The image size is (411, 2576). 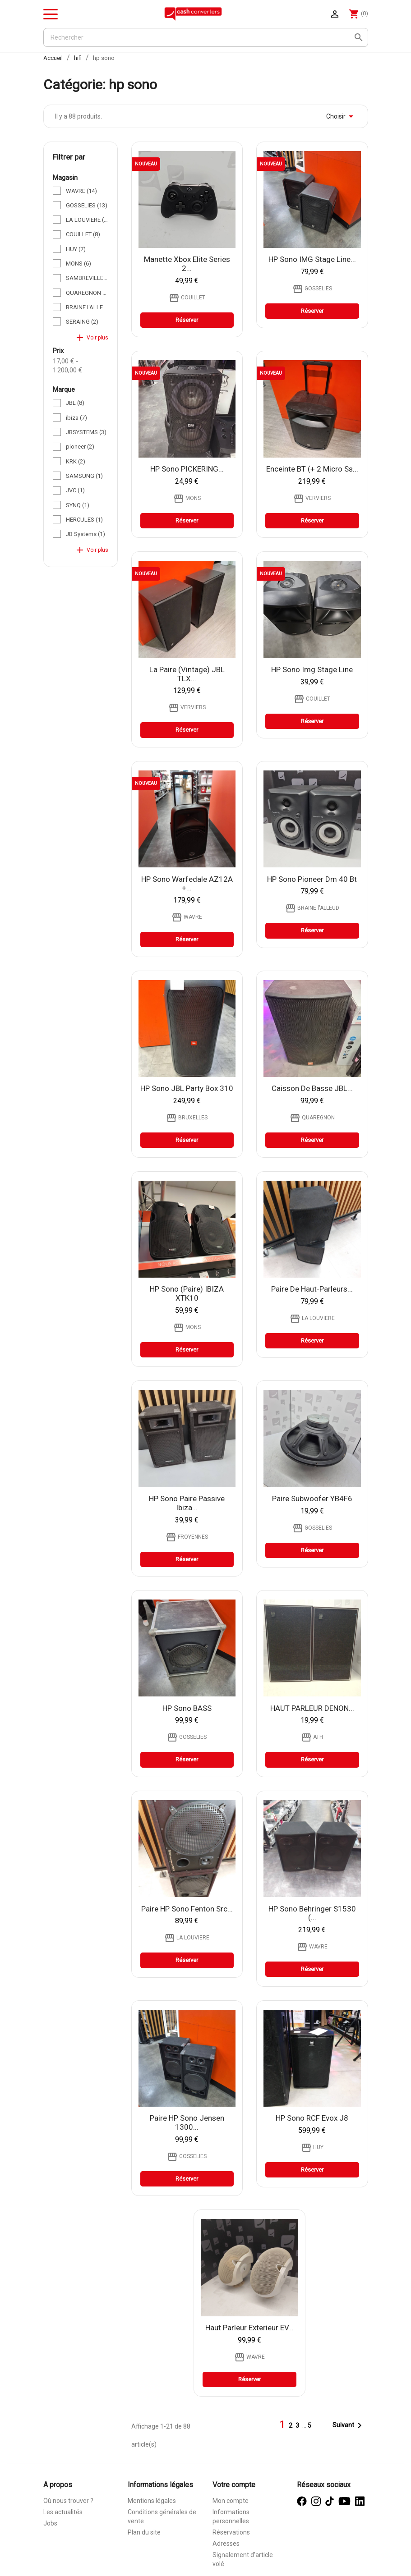 What do you see at coordinates (80, 446) in the screenshot?
I see `pioneer` at bounding box center [80, 446].